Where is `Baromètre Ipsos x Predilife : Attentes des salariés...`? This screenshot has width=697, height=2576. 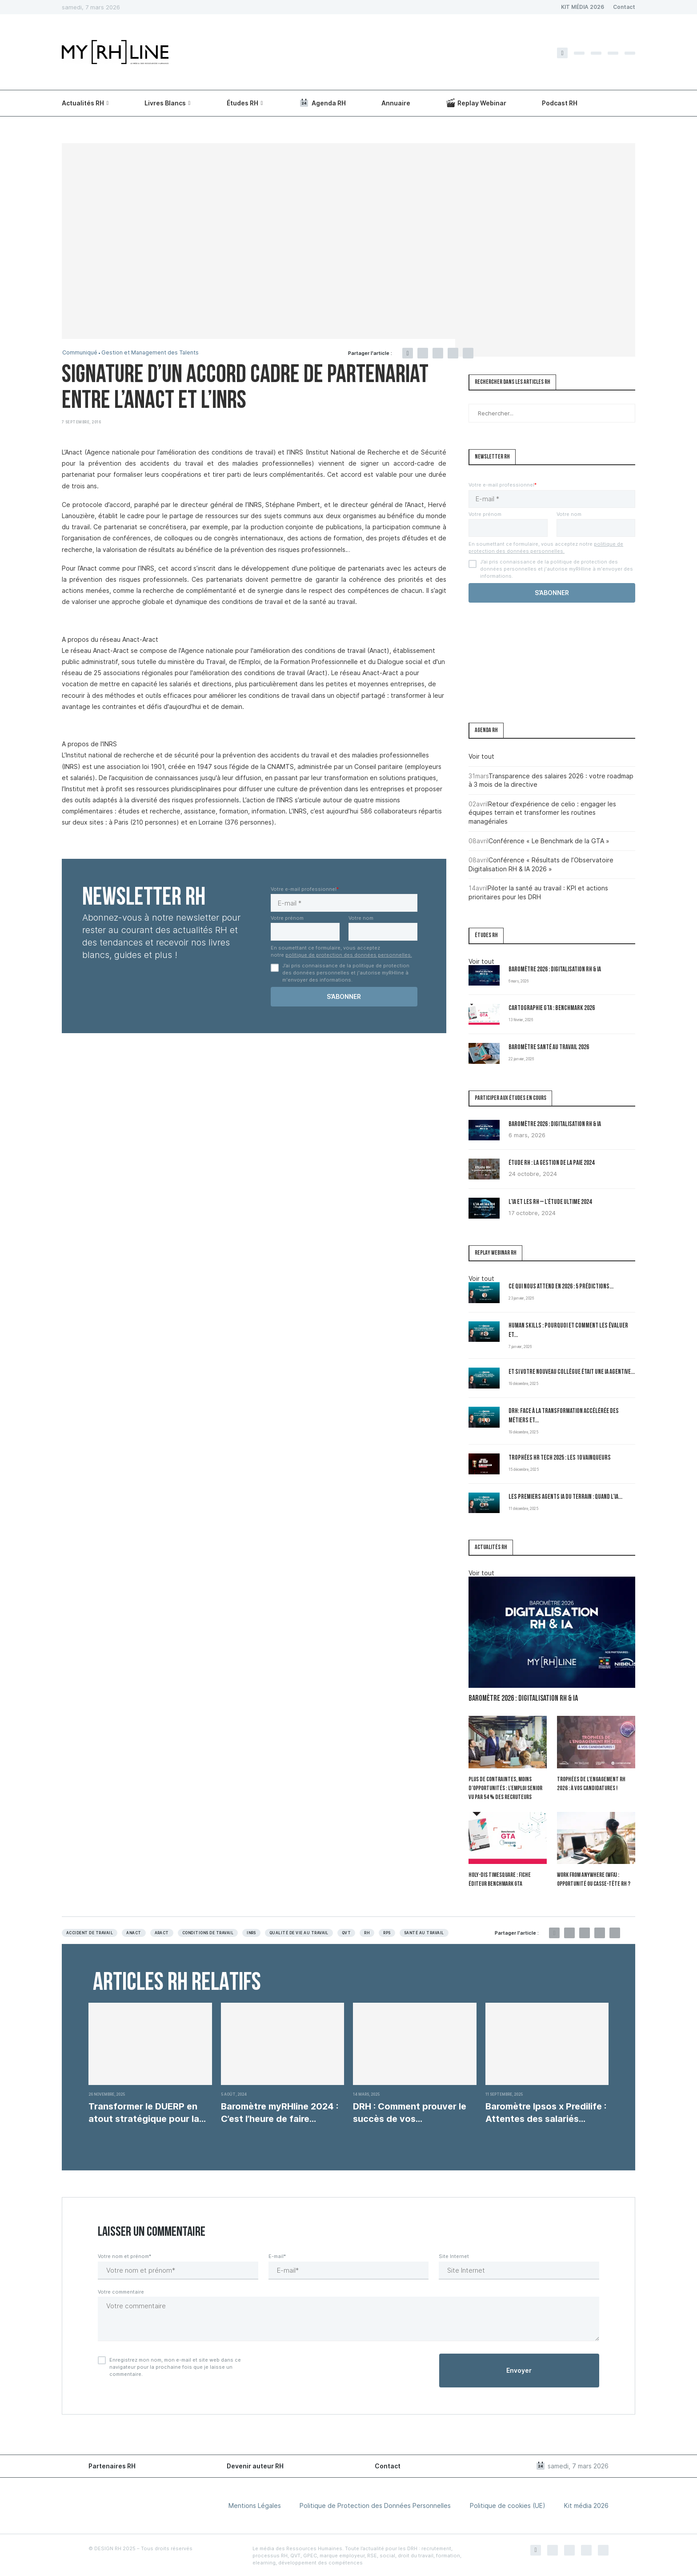
Baromètre Ipsos x Predilife : Attentes des salariés... is located at coordinates (545, 2111).